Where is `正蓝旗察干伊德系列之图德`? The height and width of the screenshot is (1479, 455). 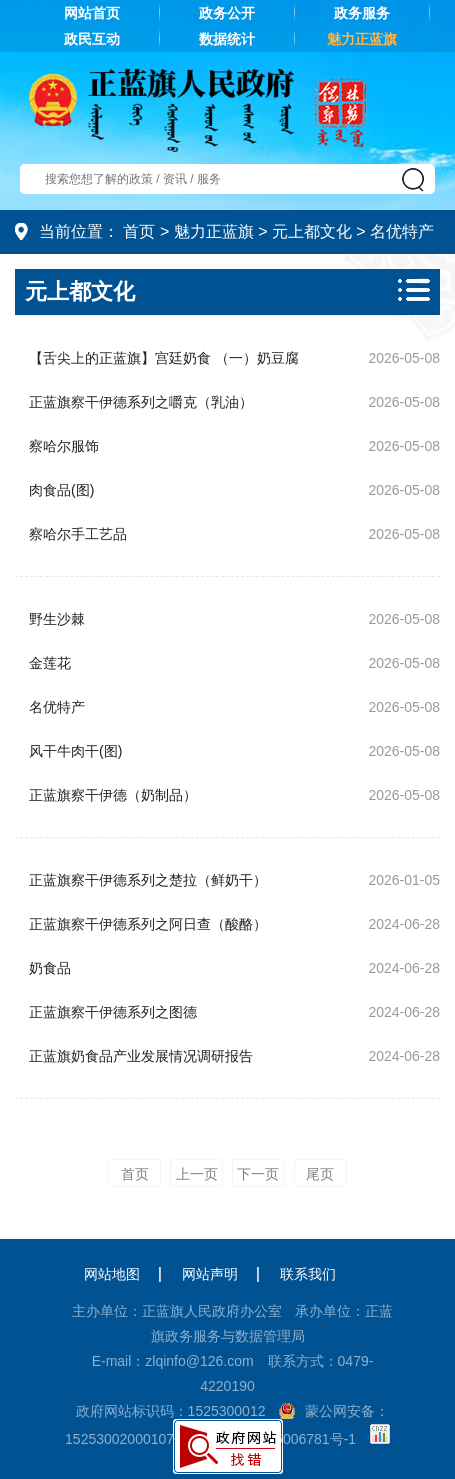 正蓝旗察干伊德系列之图德 is located at coordinates (113, 1012).